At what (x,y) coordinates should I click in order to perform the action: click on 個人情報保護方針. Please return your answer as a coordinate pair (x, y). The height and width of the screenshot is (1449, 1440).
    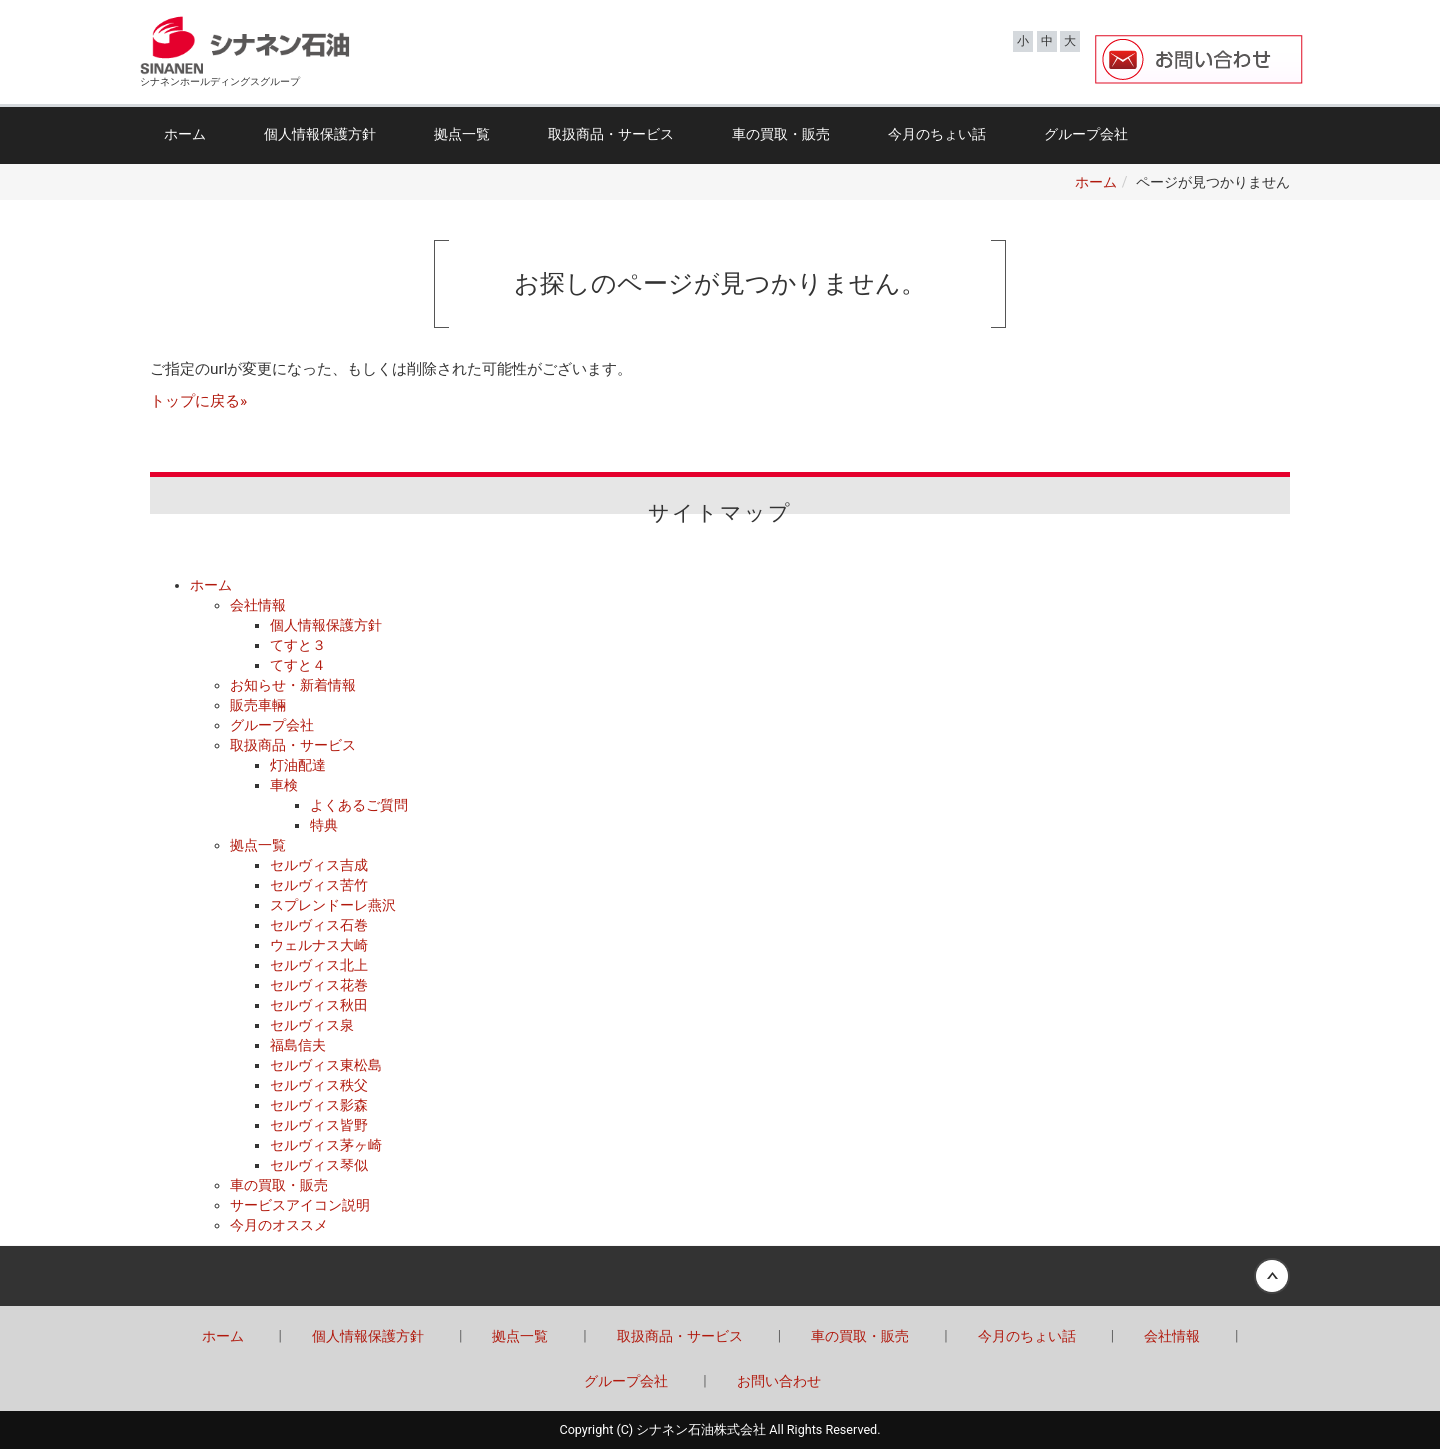
    Looking at the image, I should click on (320, 134).